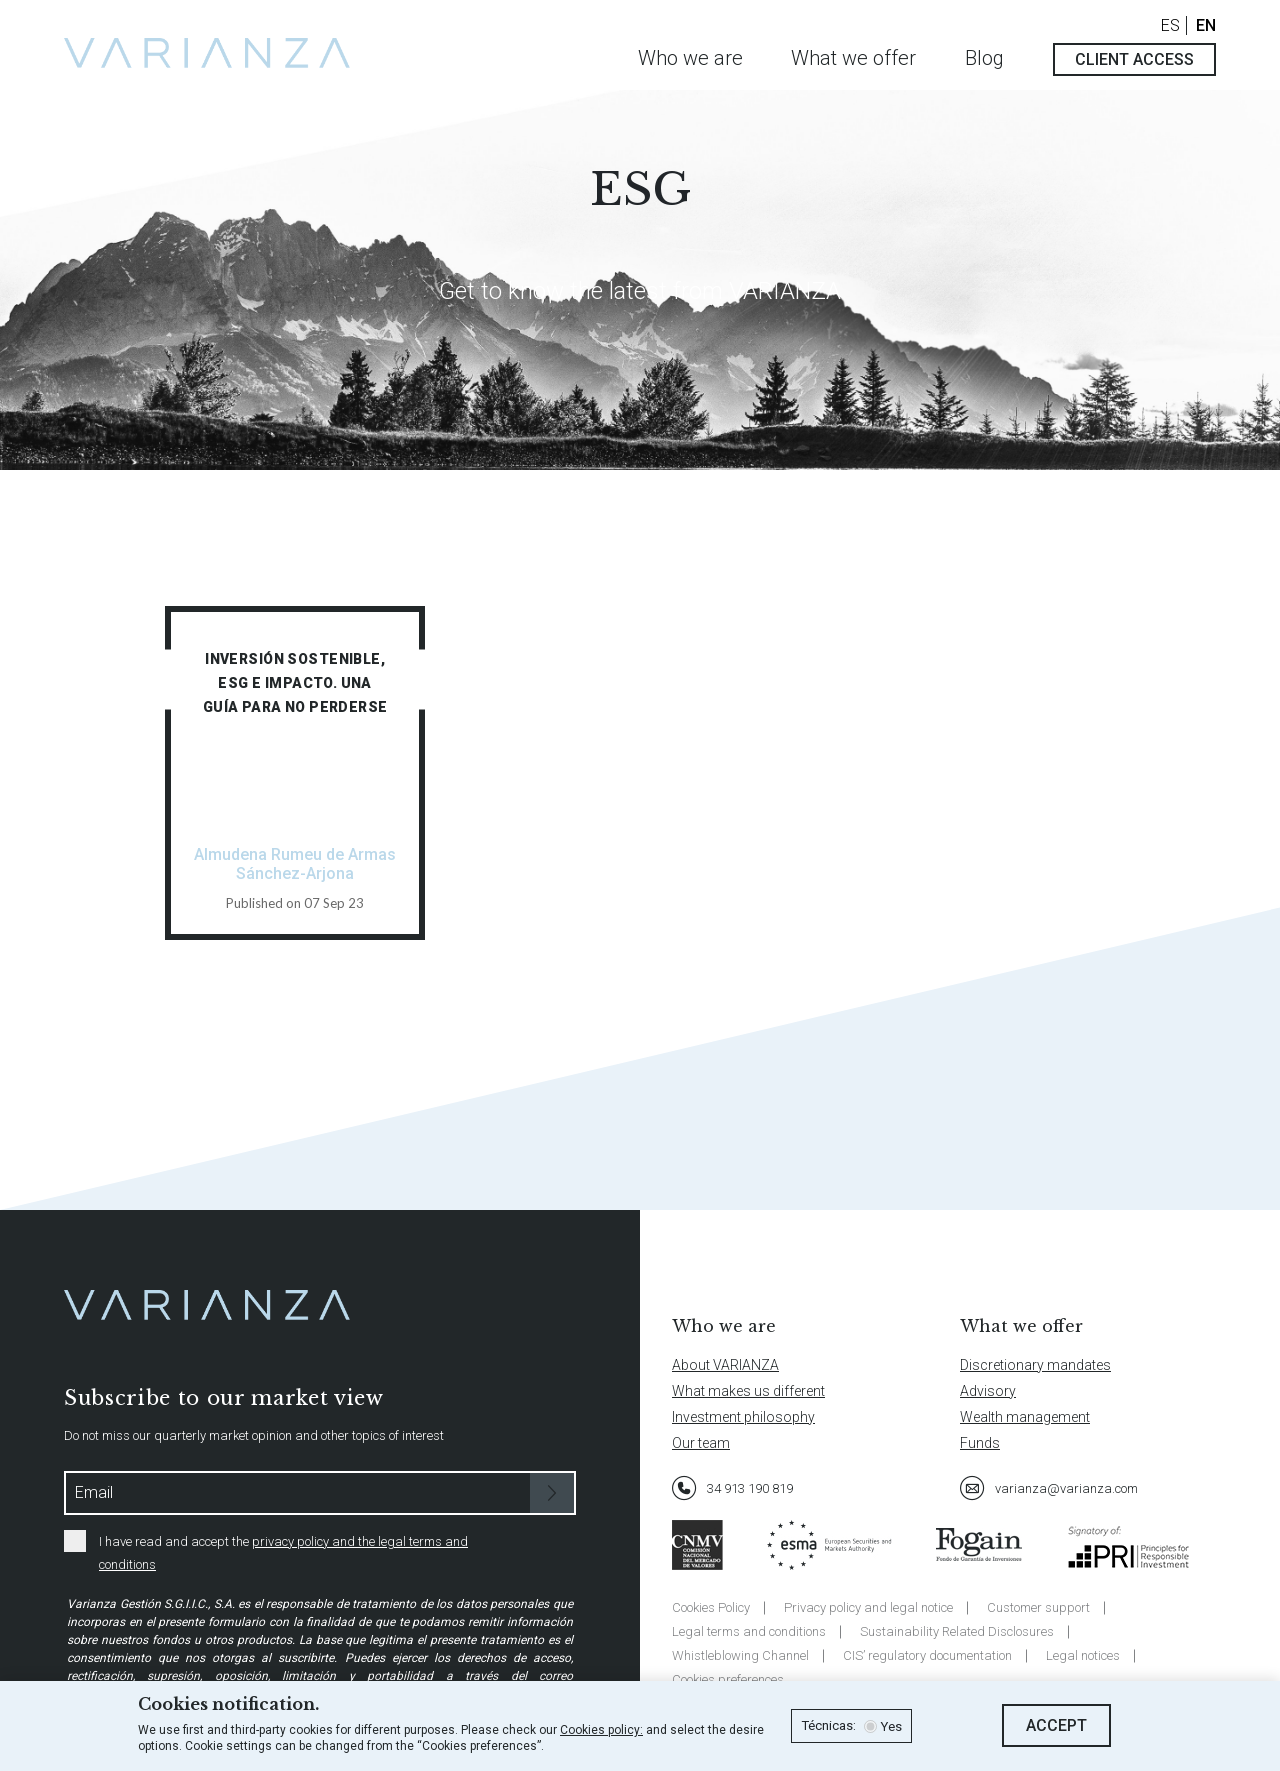  Describe the element at coordinates (743, 1417) in the screenshot. I see `Investment philosophy` at that location.